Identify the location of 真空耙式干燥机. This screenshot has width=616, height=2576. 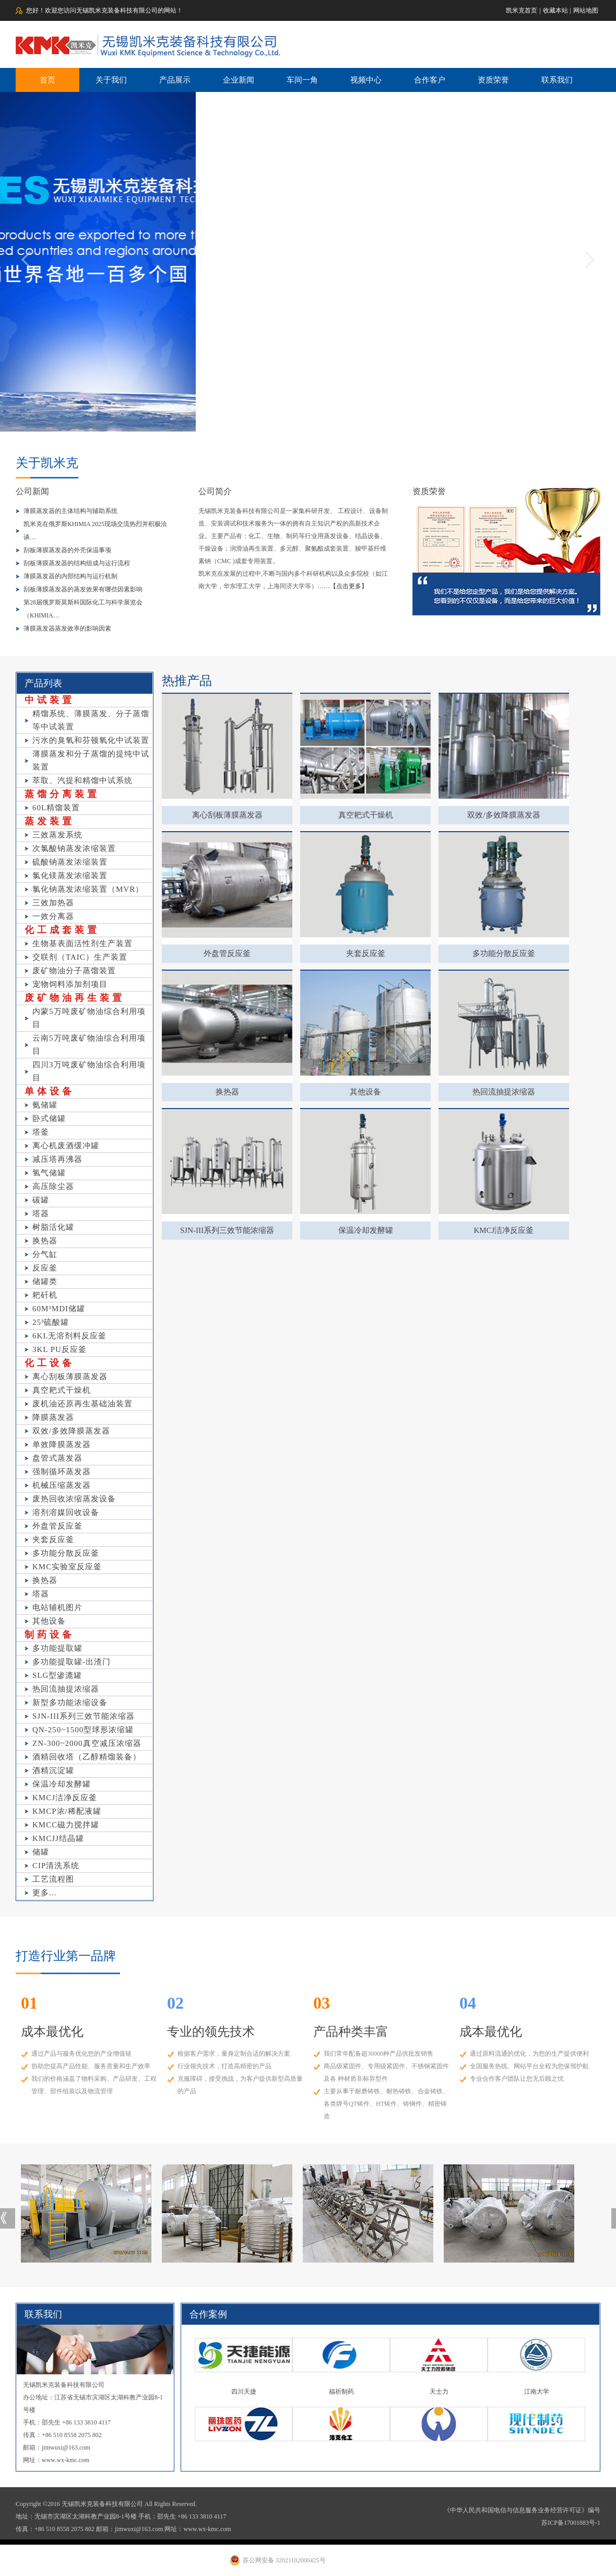
(61, 1390).